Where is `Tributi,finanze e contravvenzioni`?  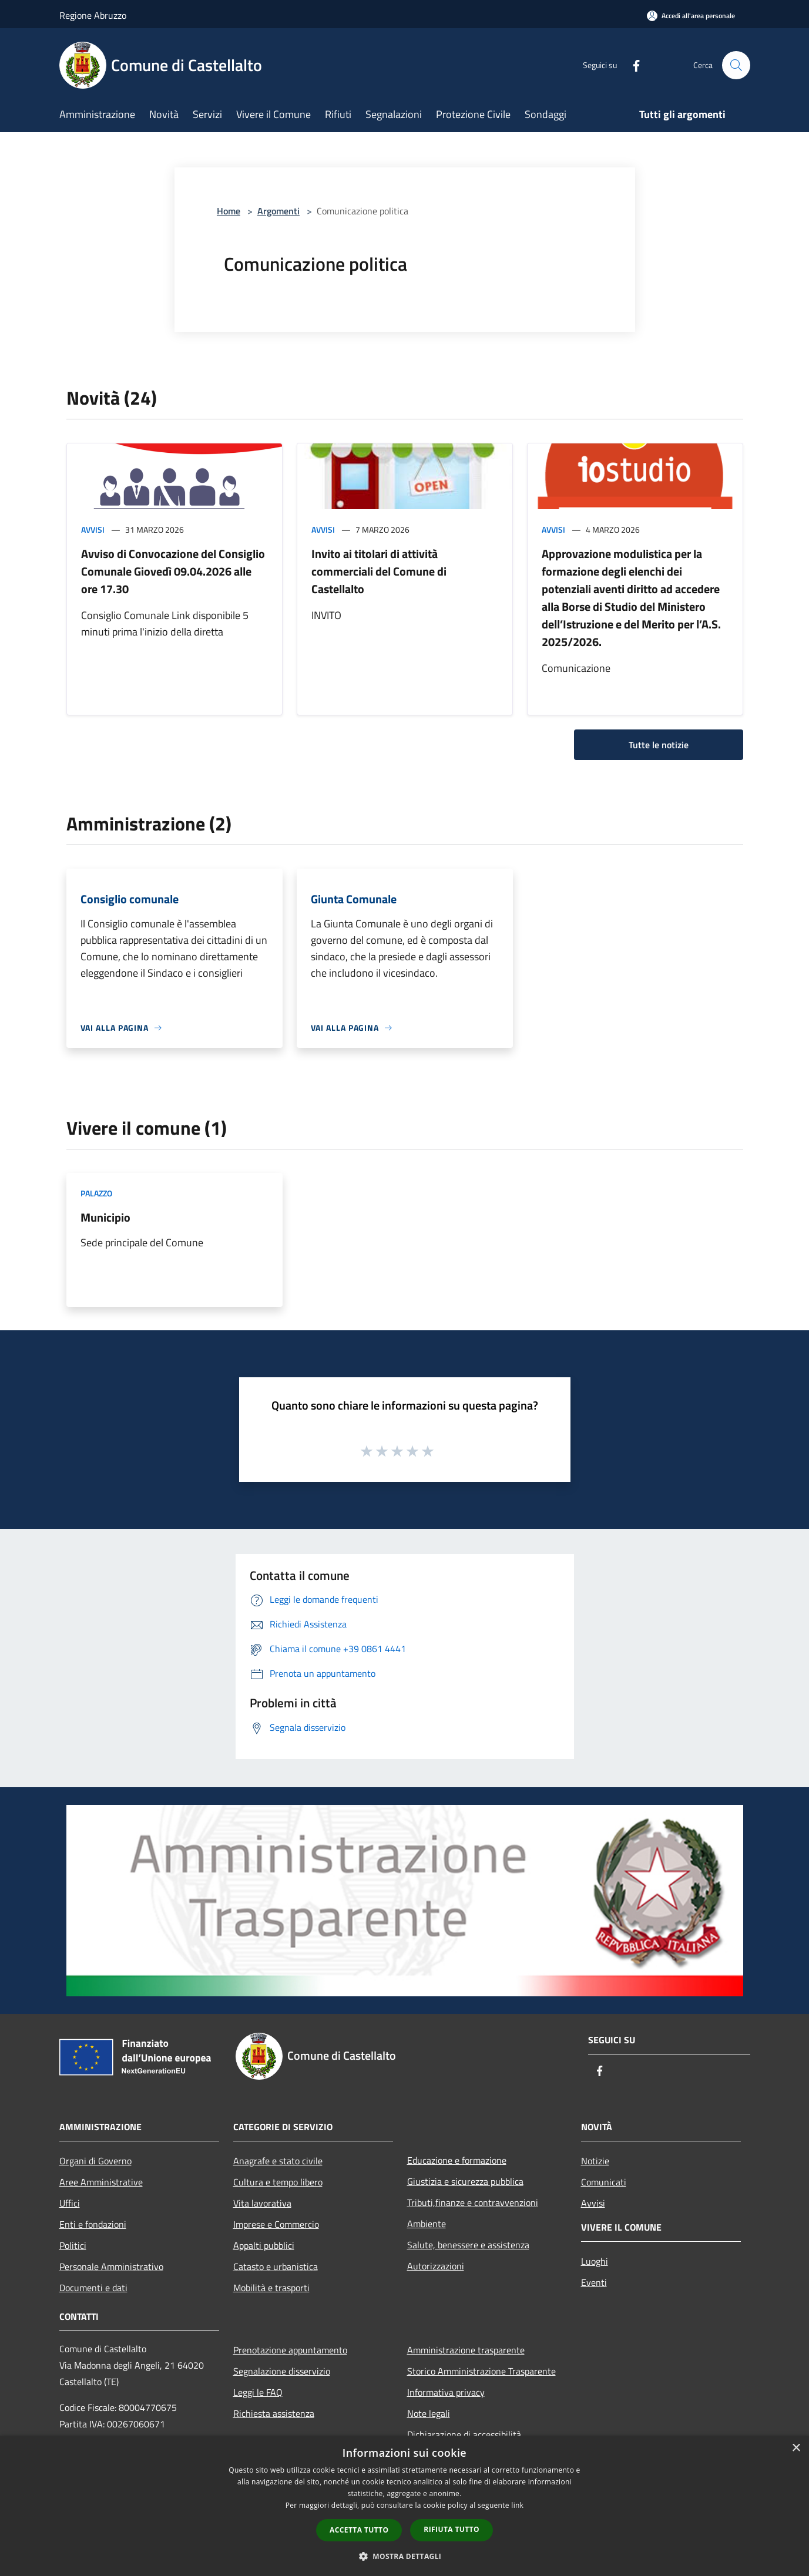 Tributi,finanze e contravvenzioni is located at coordinates (472, 2202).